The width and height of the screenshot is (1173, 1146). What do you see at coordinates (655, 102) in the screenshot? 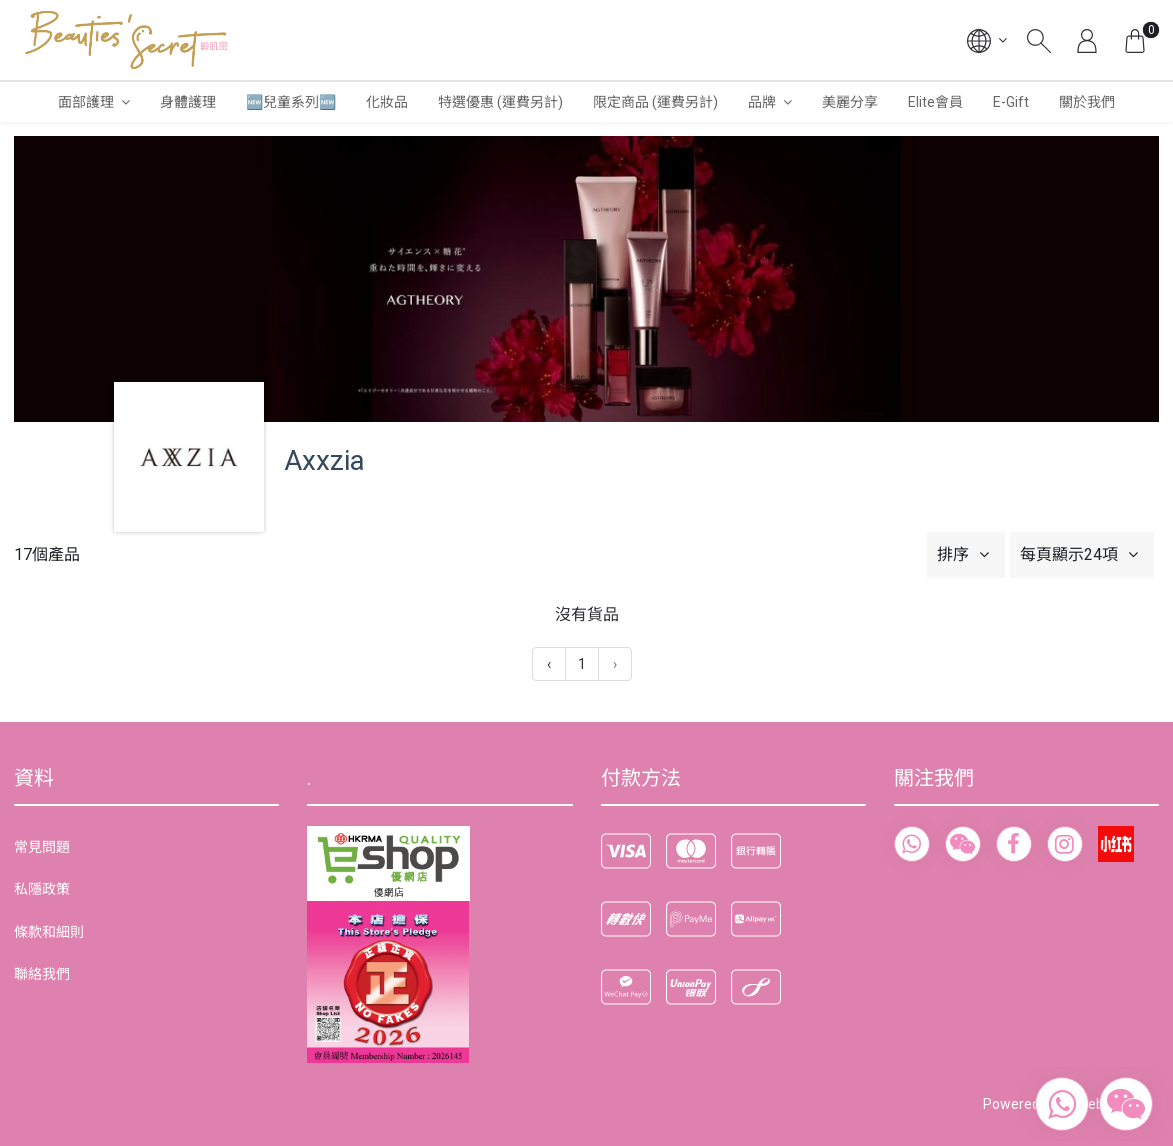
I see `限定商品 (運費另計)` at bounding box center [655, 102].